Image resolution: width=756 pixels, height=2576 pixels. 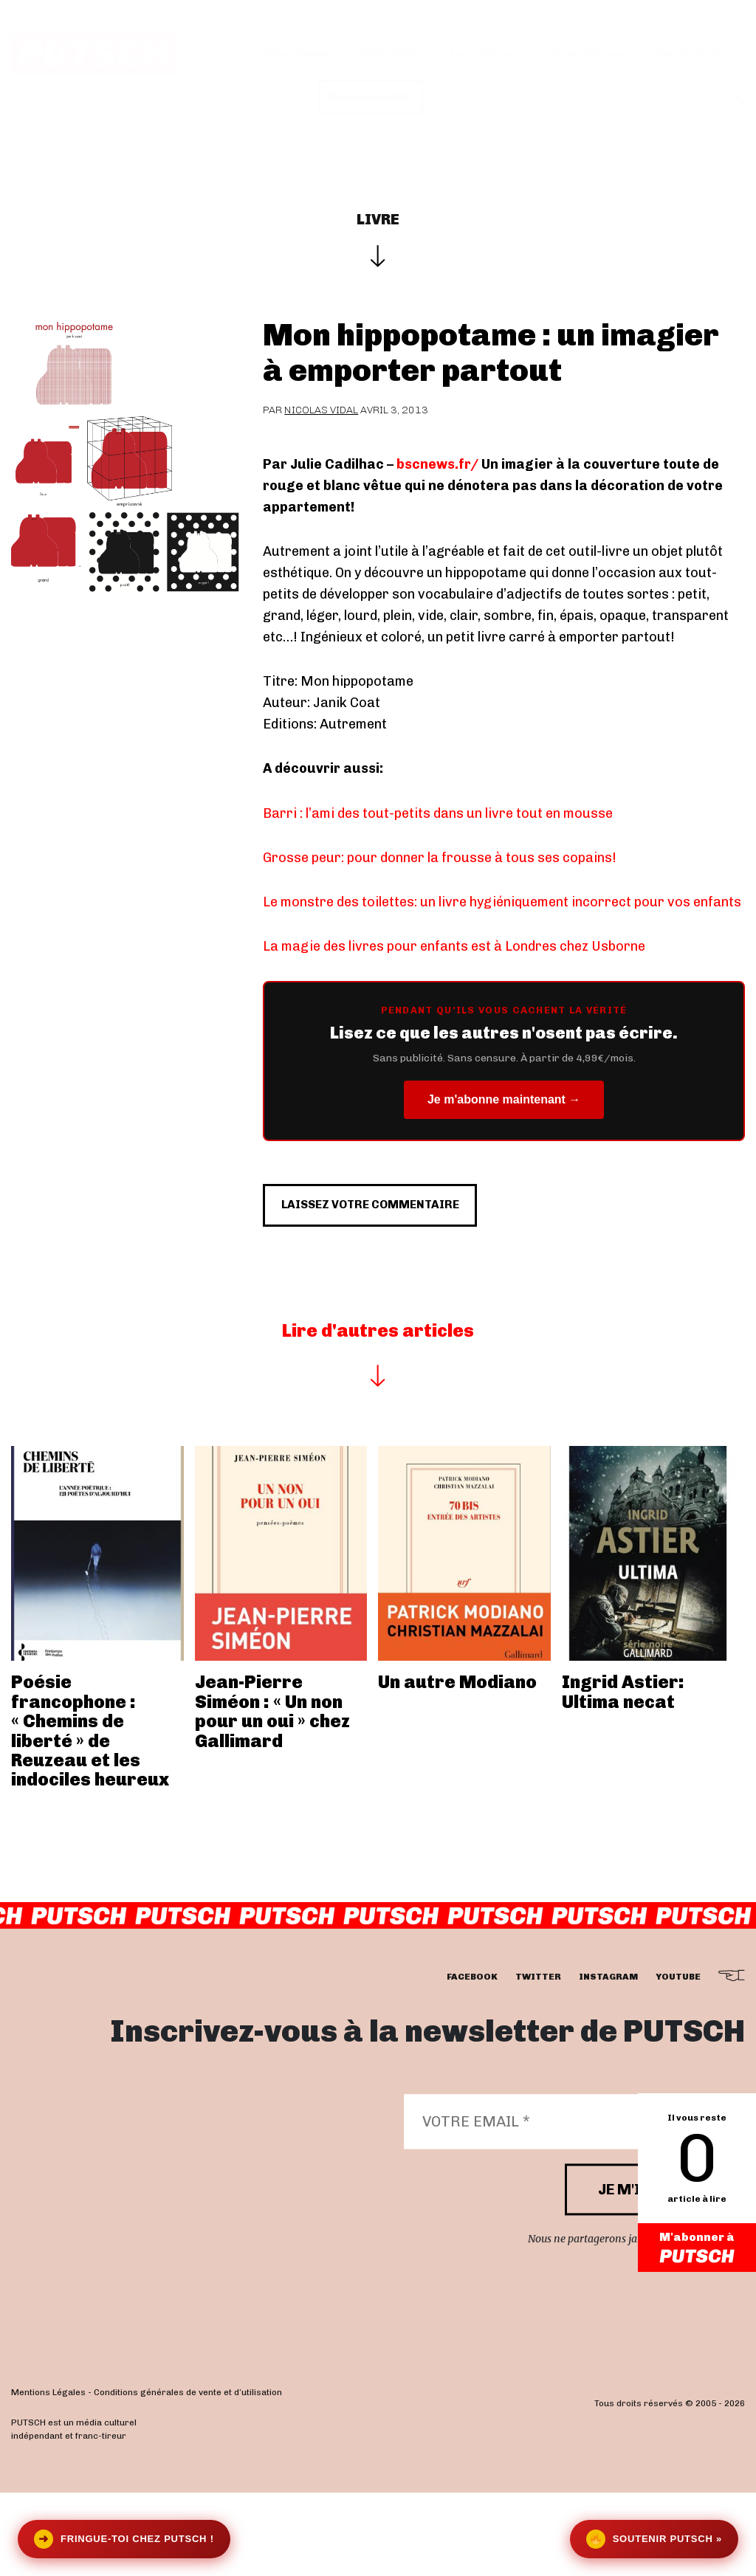 I want to click on La magie des livres pour enfants est à Londres chez Usborne, so click(x=454, y=946).